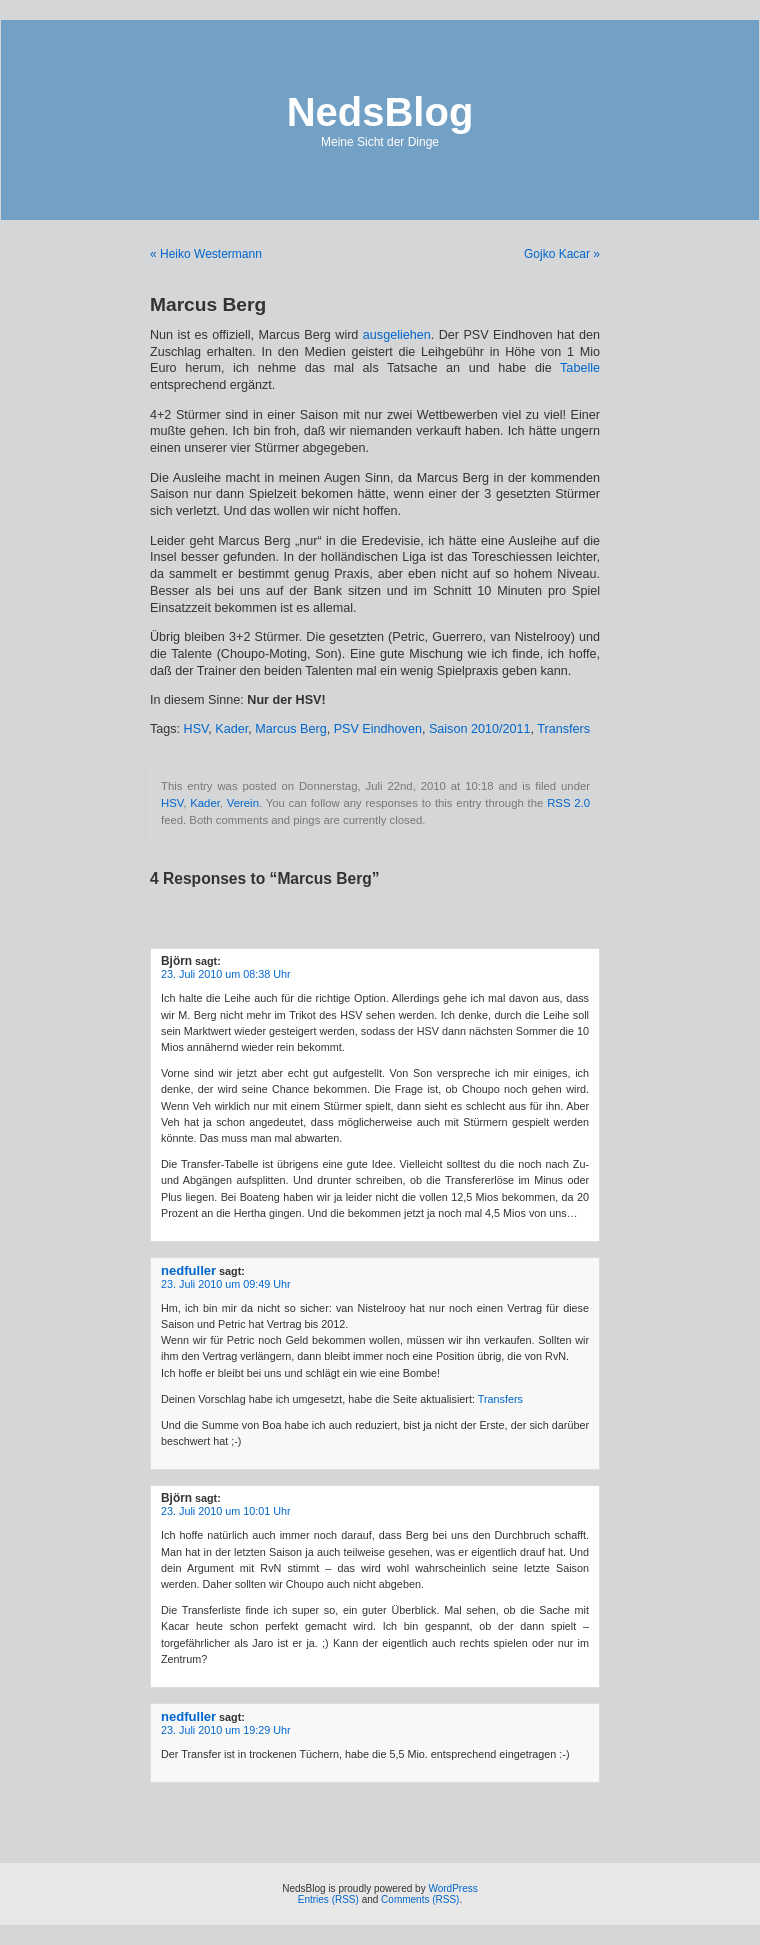 The height and width of the screenshot is (1945, 760). Describe the element at coordinates (243, 803) in the screenshot. I see `Verein` at that location.